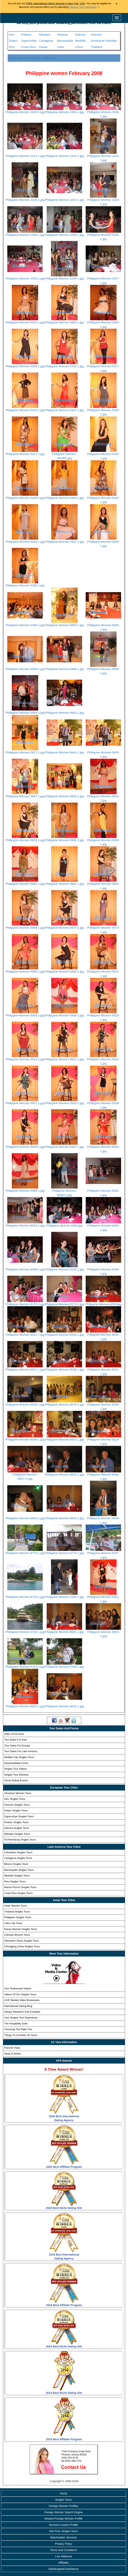 The height and width of the screenshot is (2576, 128). I want to click on Philippine-Women-5500-1.jpg, so click(64, 625).